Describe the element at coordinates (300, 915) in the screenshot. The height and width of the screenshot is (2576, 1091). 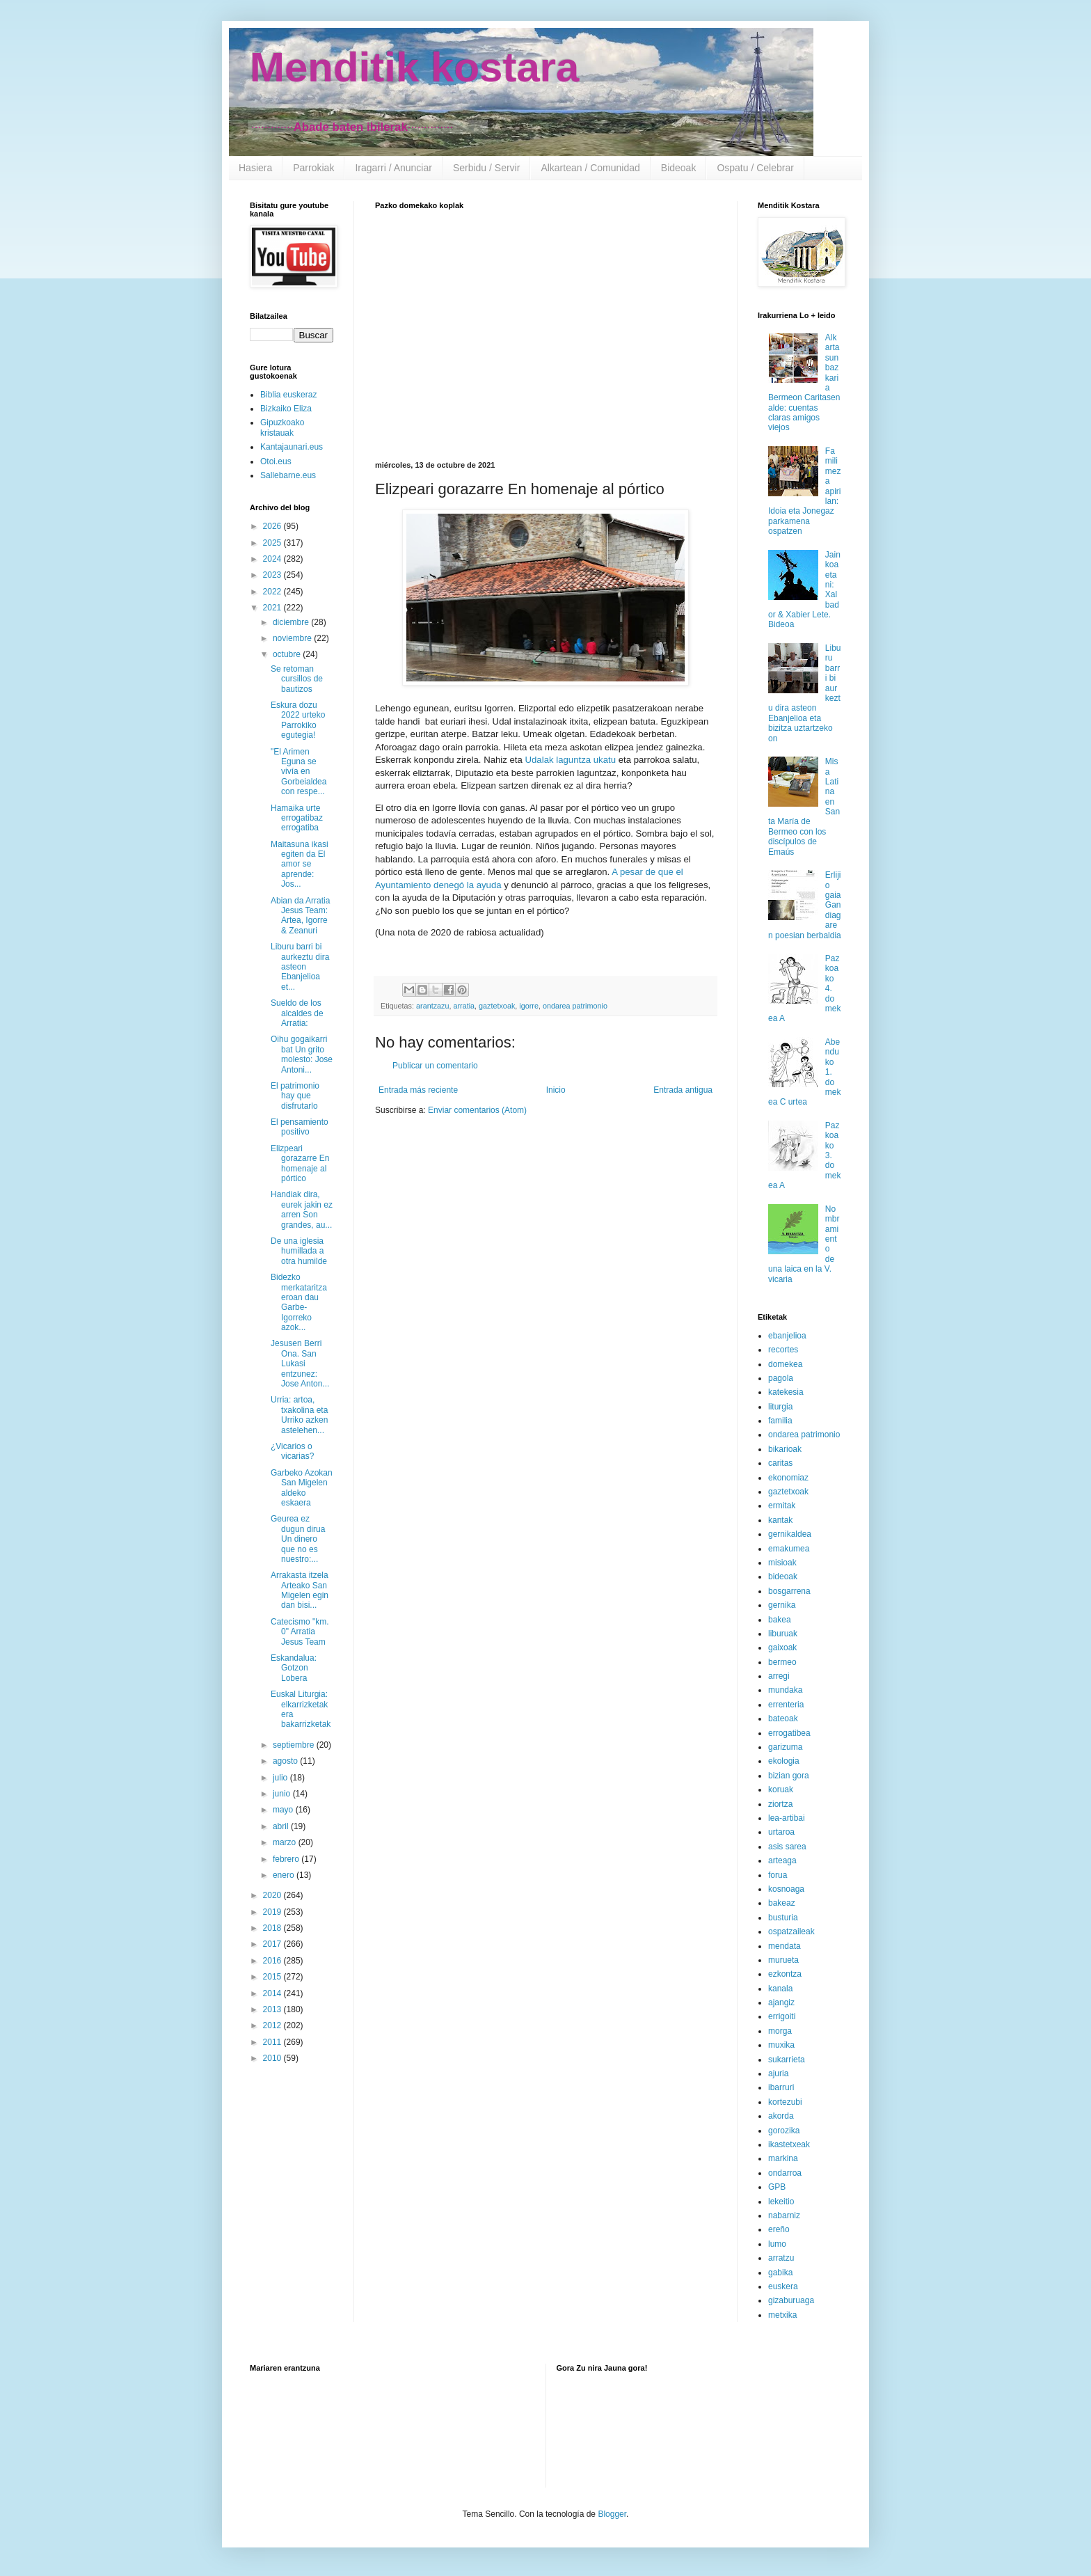
I see `Abian da Arratia Jesus Team: Artea, Igorre & Zeanuri` at that location.